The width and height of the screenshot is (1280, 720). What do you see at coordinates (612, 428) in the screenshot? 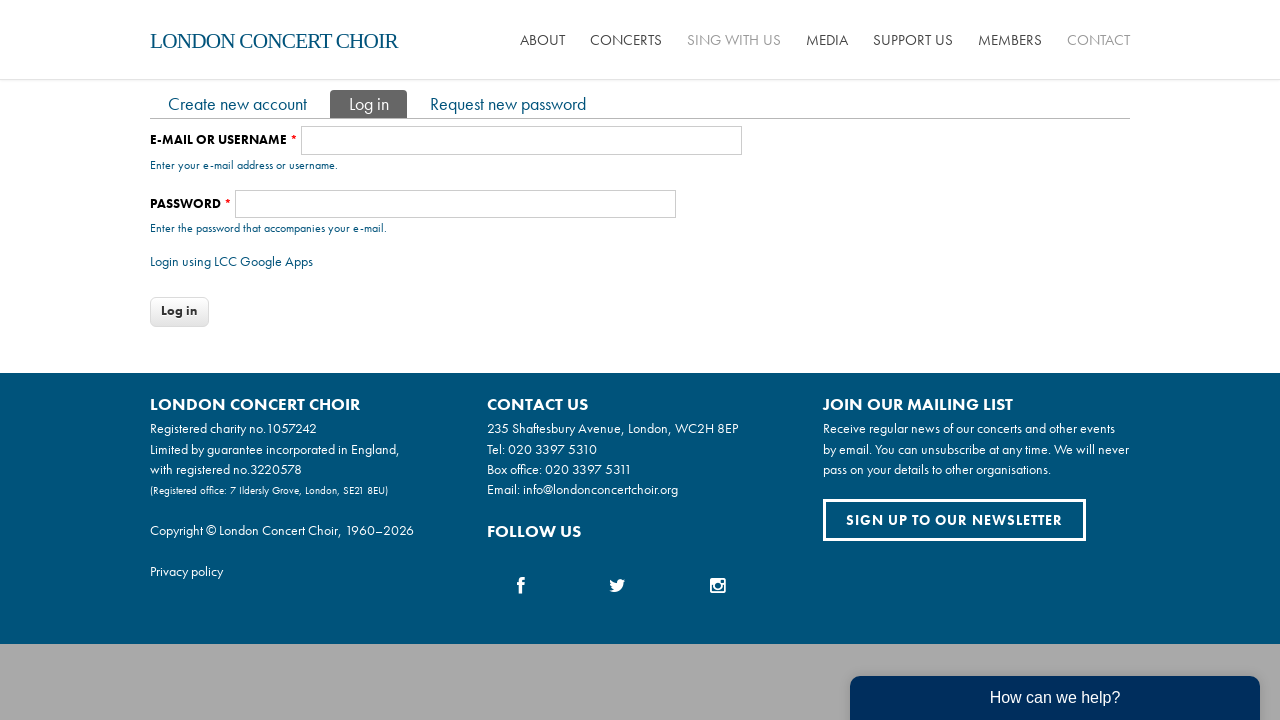
I see `235 Shaftesbury Avenue, London, WC2H 8EP` at bounding box center [612, 428].